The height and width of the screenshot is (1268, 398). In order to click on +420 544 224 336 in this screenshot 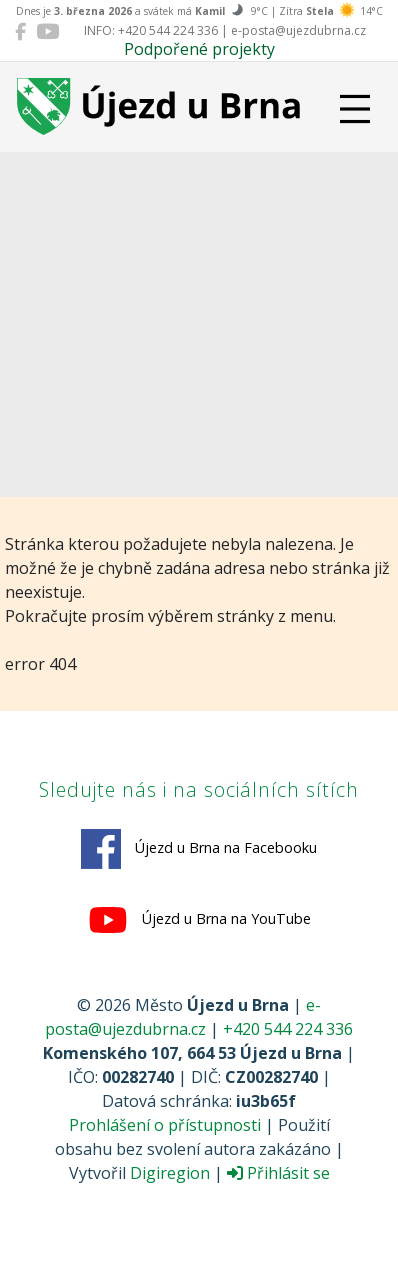, I will do `click(288, 1029)`.